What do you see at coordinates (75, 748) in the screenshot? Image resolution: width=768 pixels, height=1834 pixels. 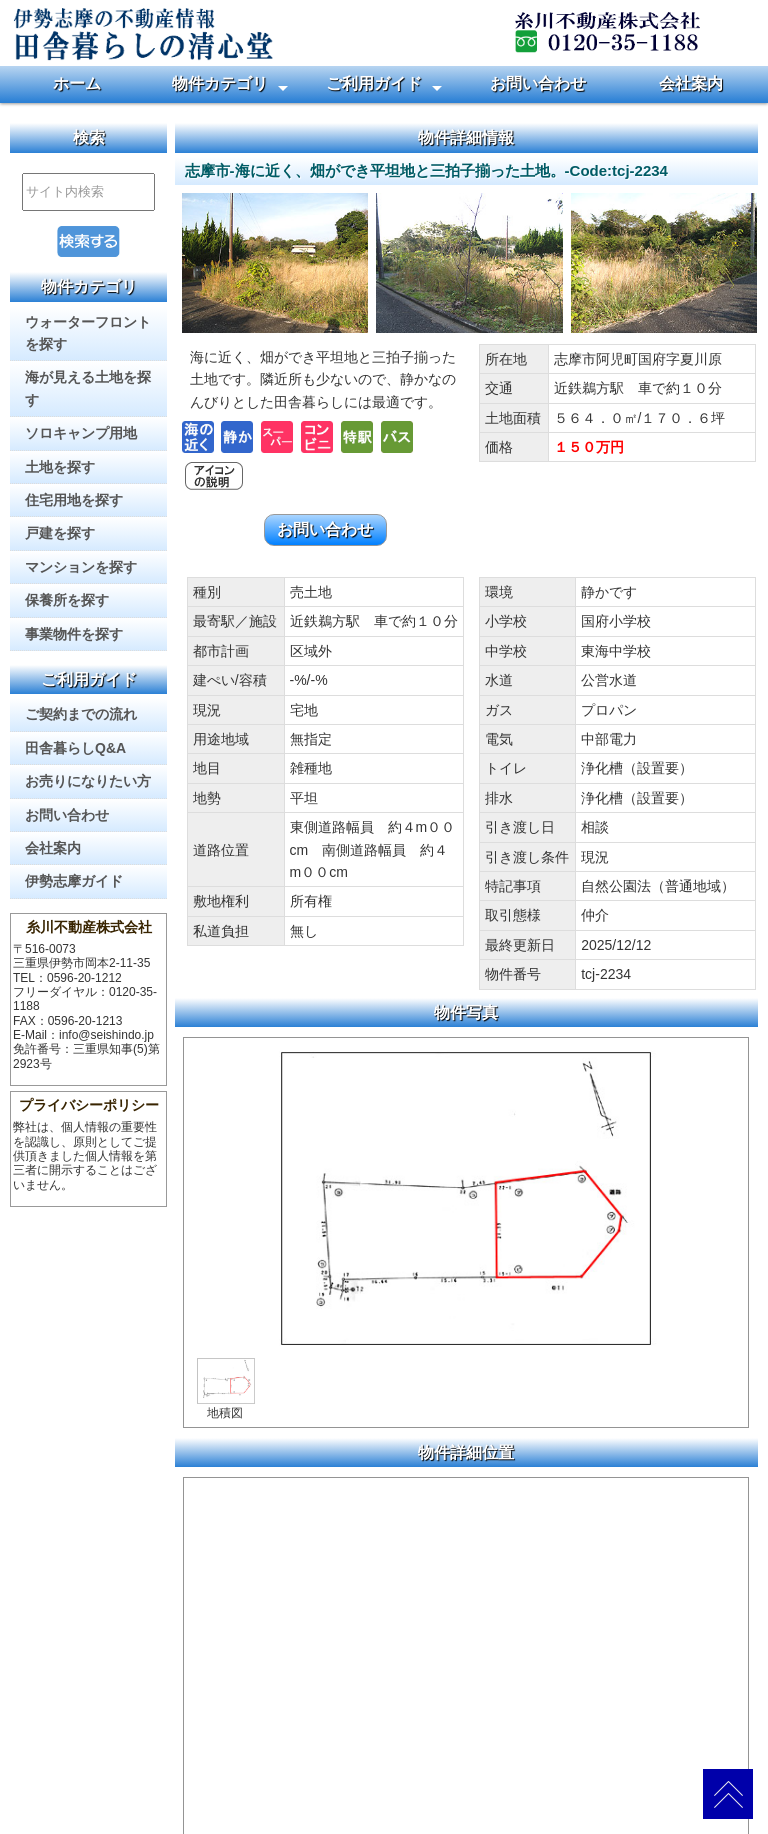 I see `田舎暮らしQ&A` at bounding box center [75, 748].